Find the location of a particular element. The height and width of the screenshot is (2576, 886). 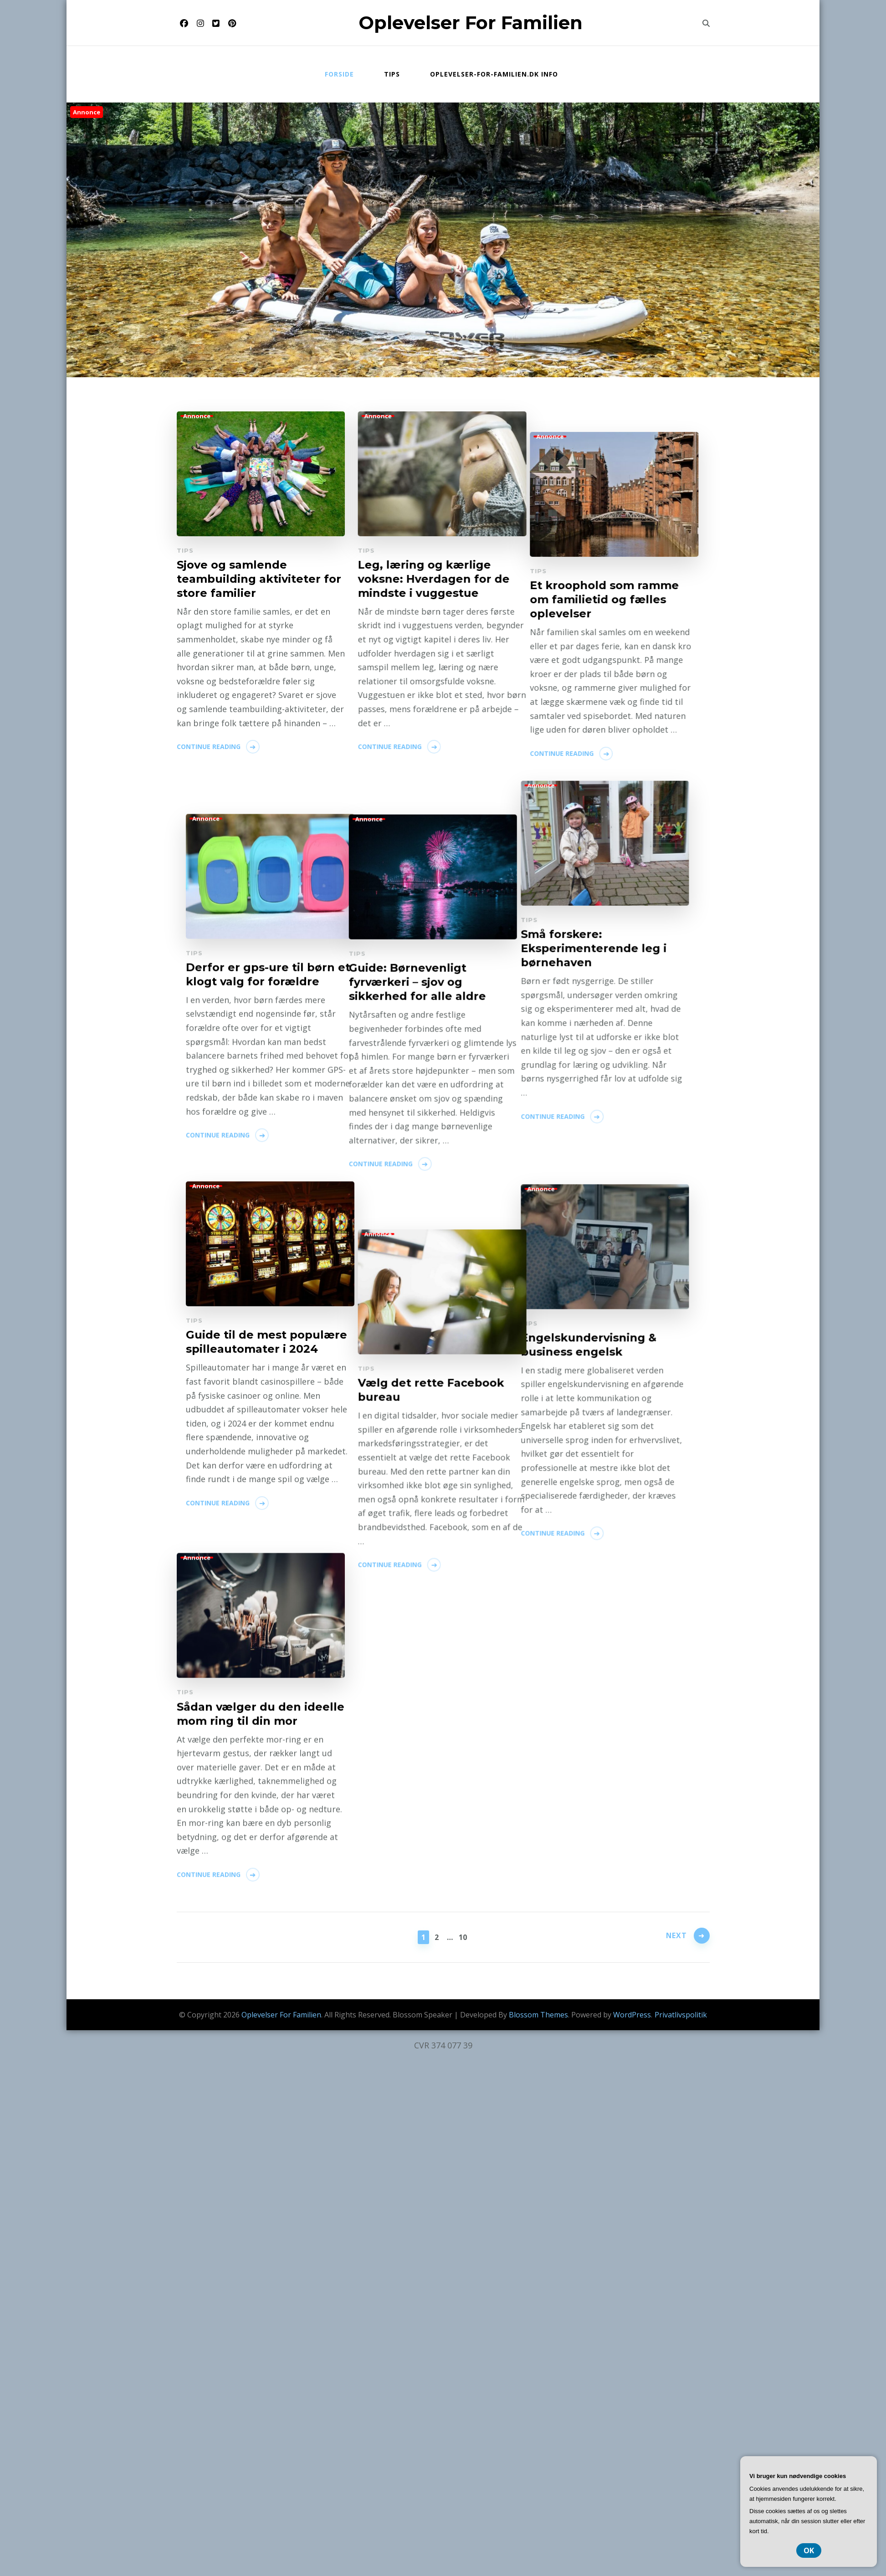

Continue Reading is located at coordinates (209, 746).